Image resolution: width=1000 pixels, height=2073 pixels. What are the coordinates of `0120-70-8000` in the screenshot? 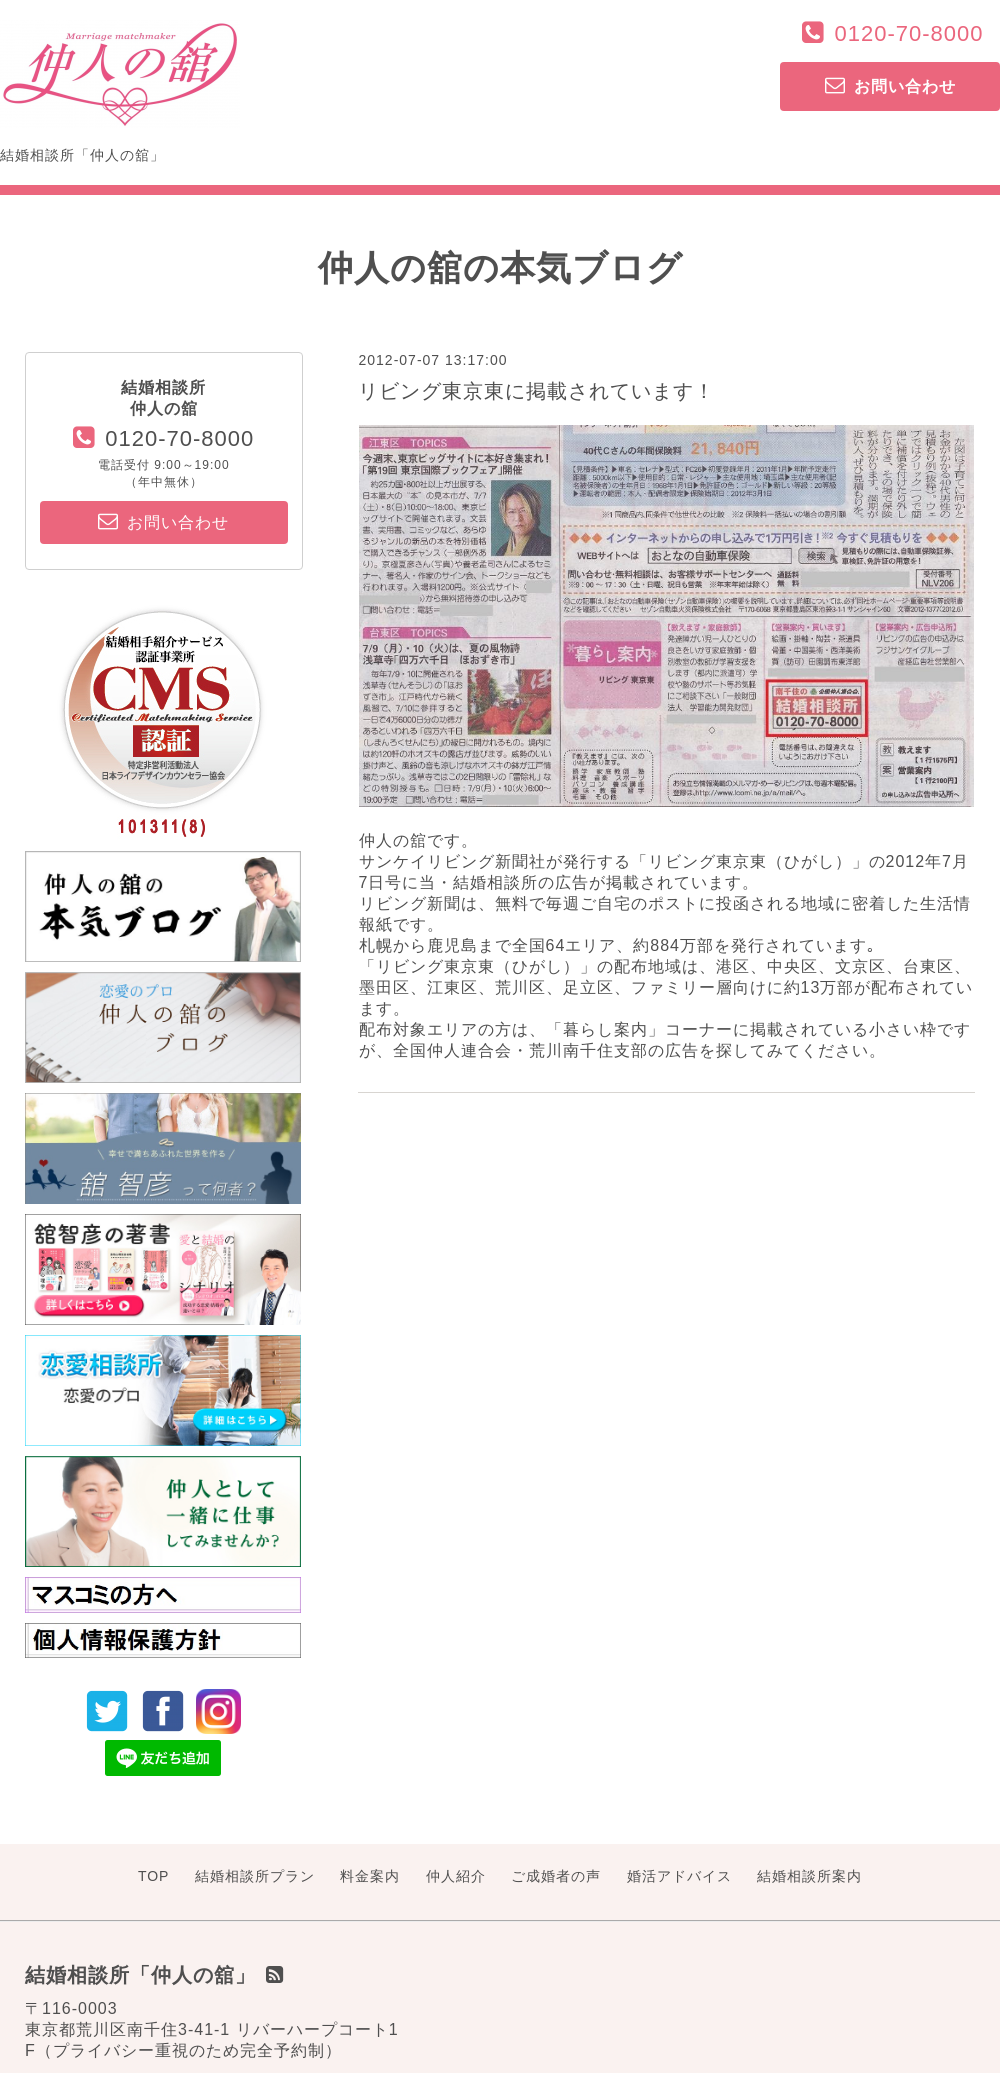 It's located at (908, 33).